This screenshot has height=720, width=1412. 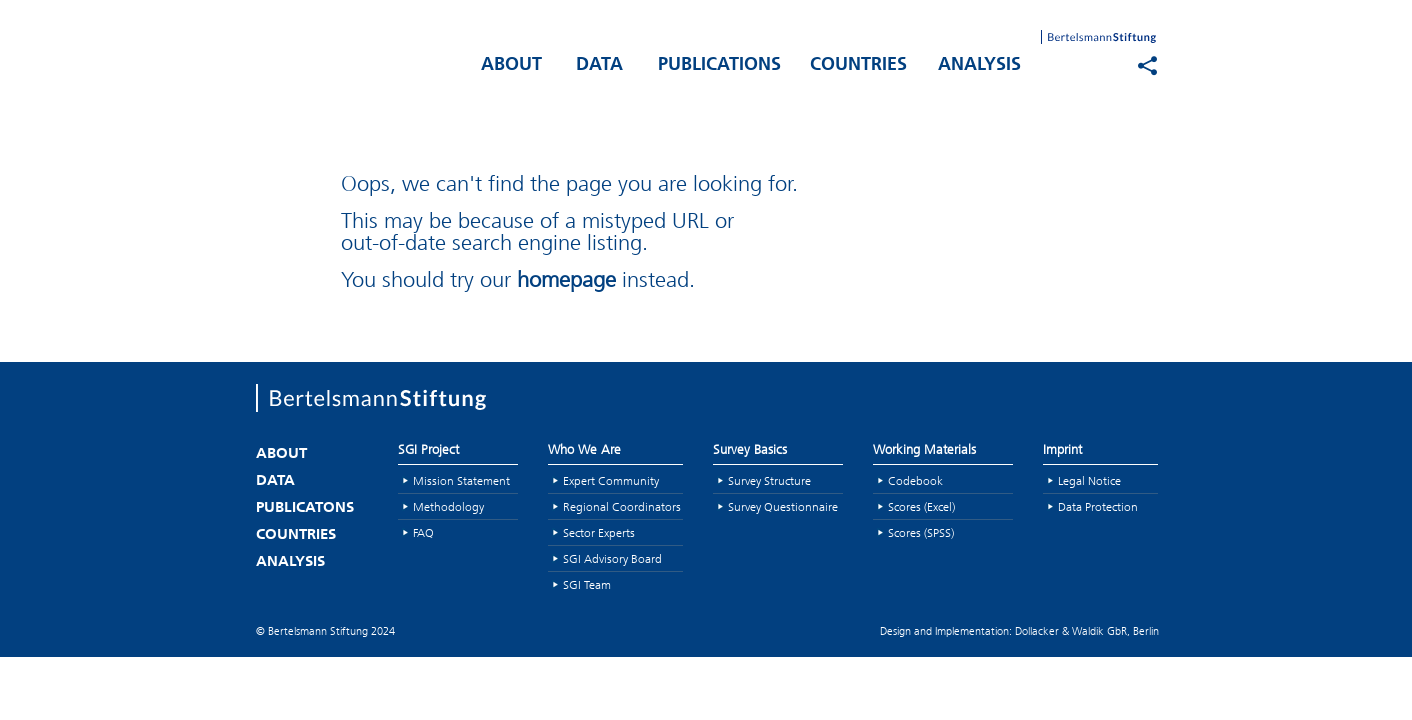 What do you see at coordinates (461, 480) in the screenshot?
I see `Mission Statement` at bounding box center [461, 480].